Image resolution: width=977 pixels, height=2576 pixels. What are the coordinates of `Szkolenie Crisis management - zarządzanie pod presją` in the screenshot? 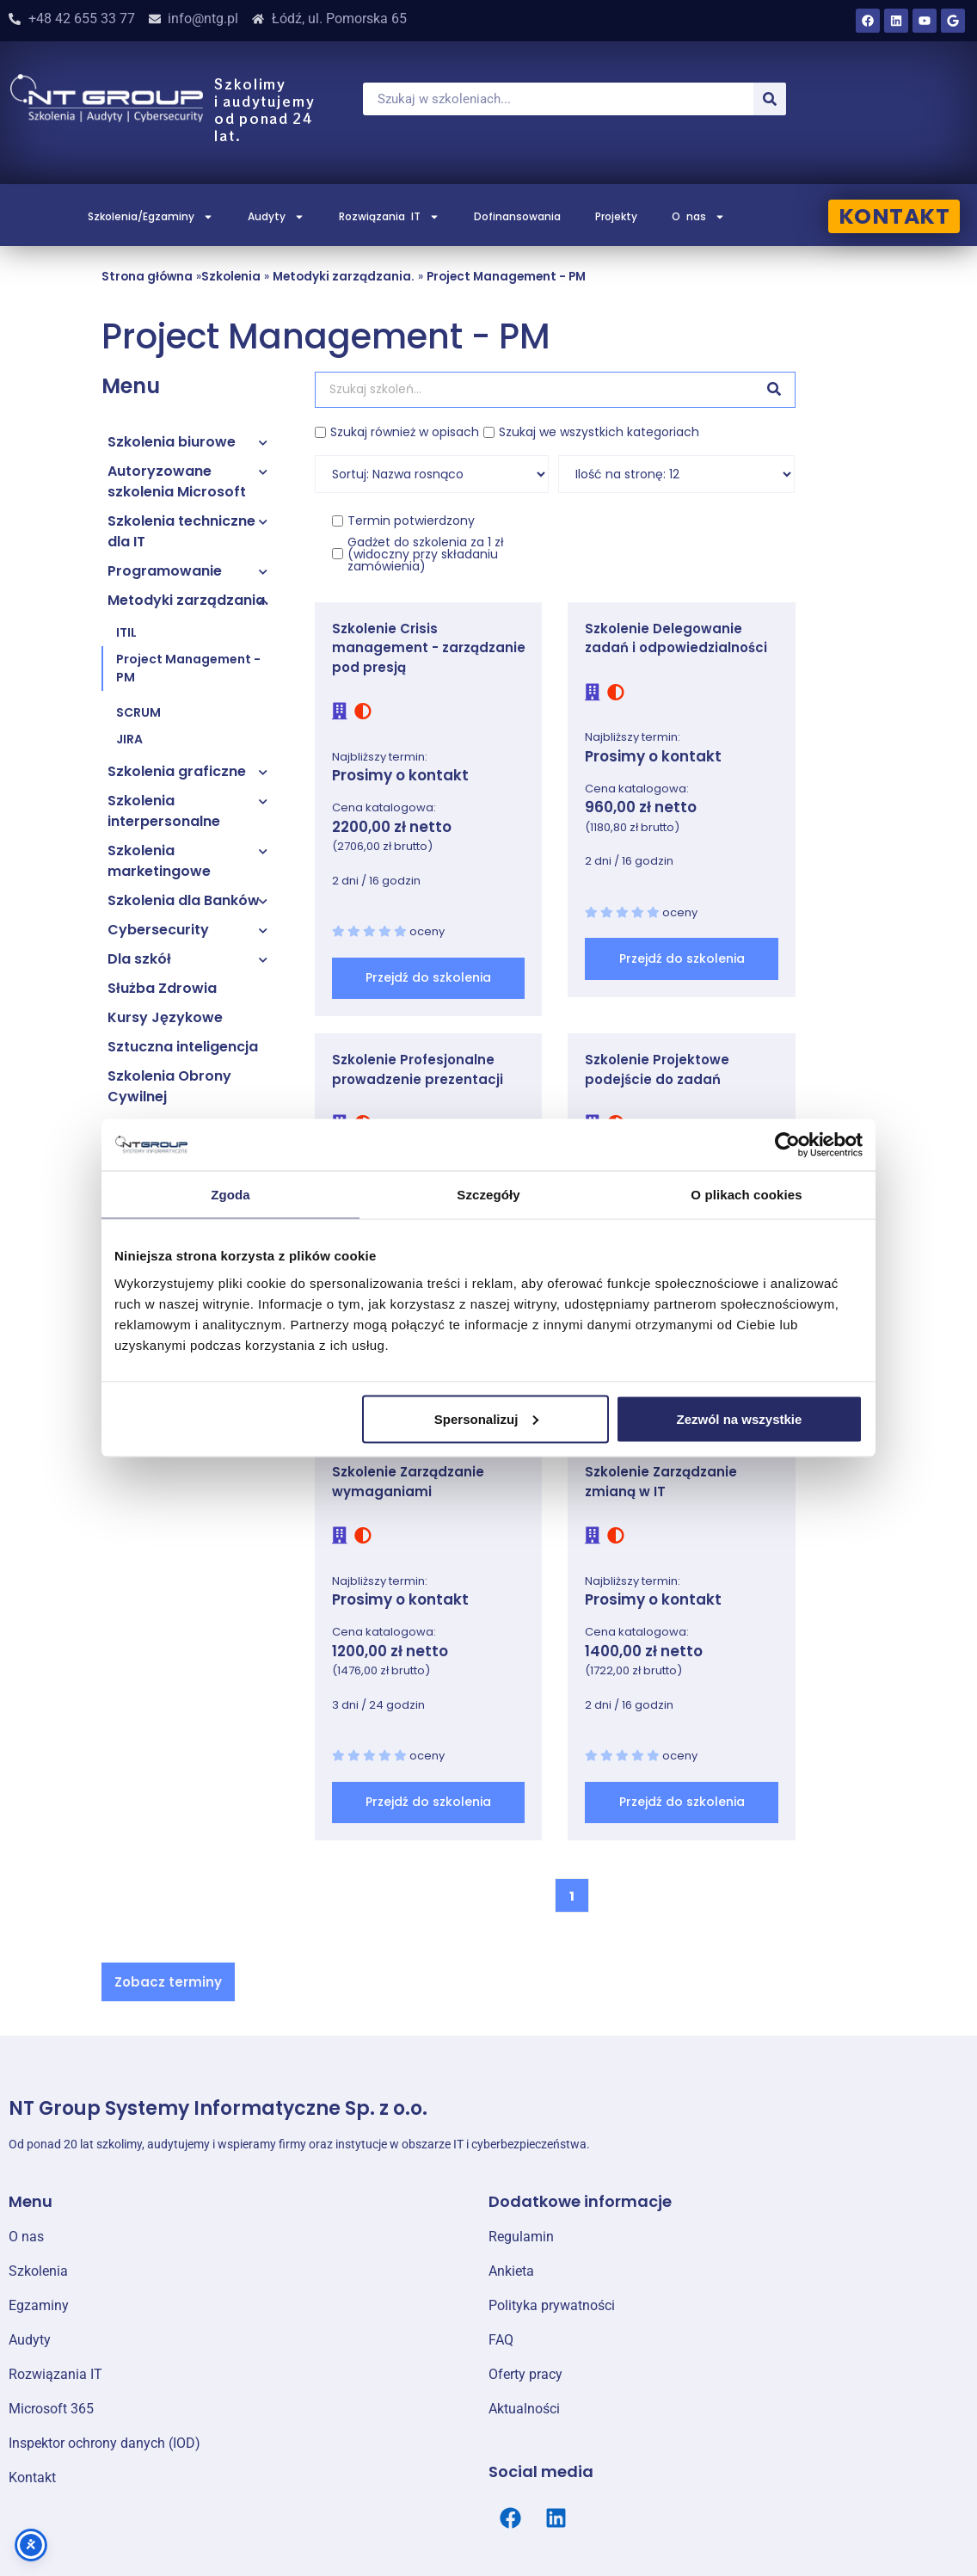 It's located at (428, 647).